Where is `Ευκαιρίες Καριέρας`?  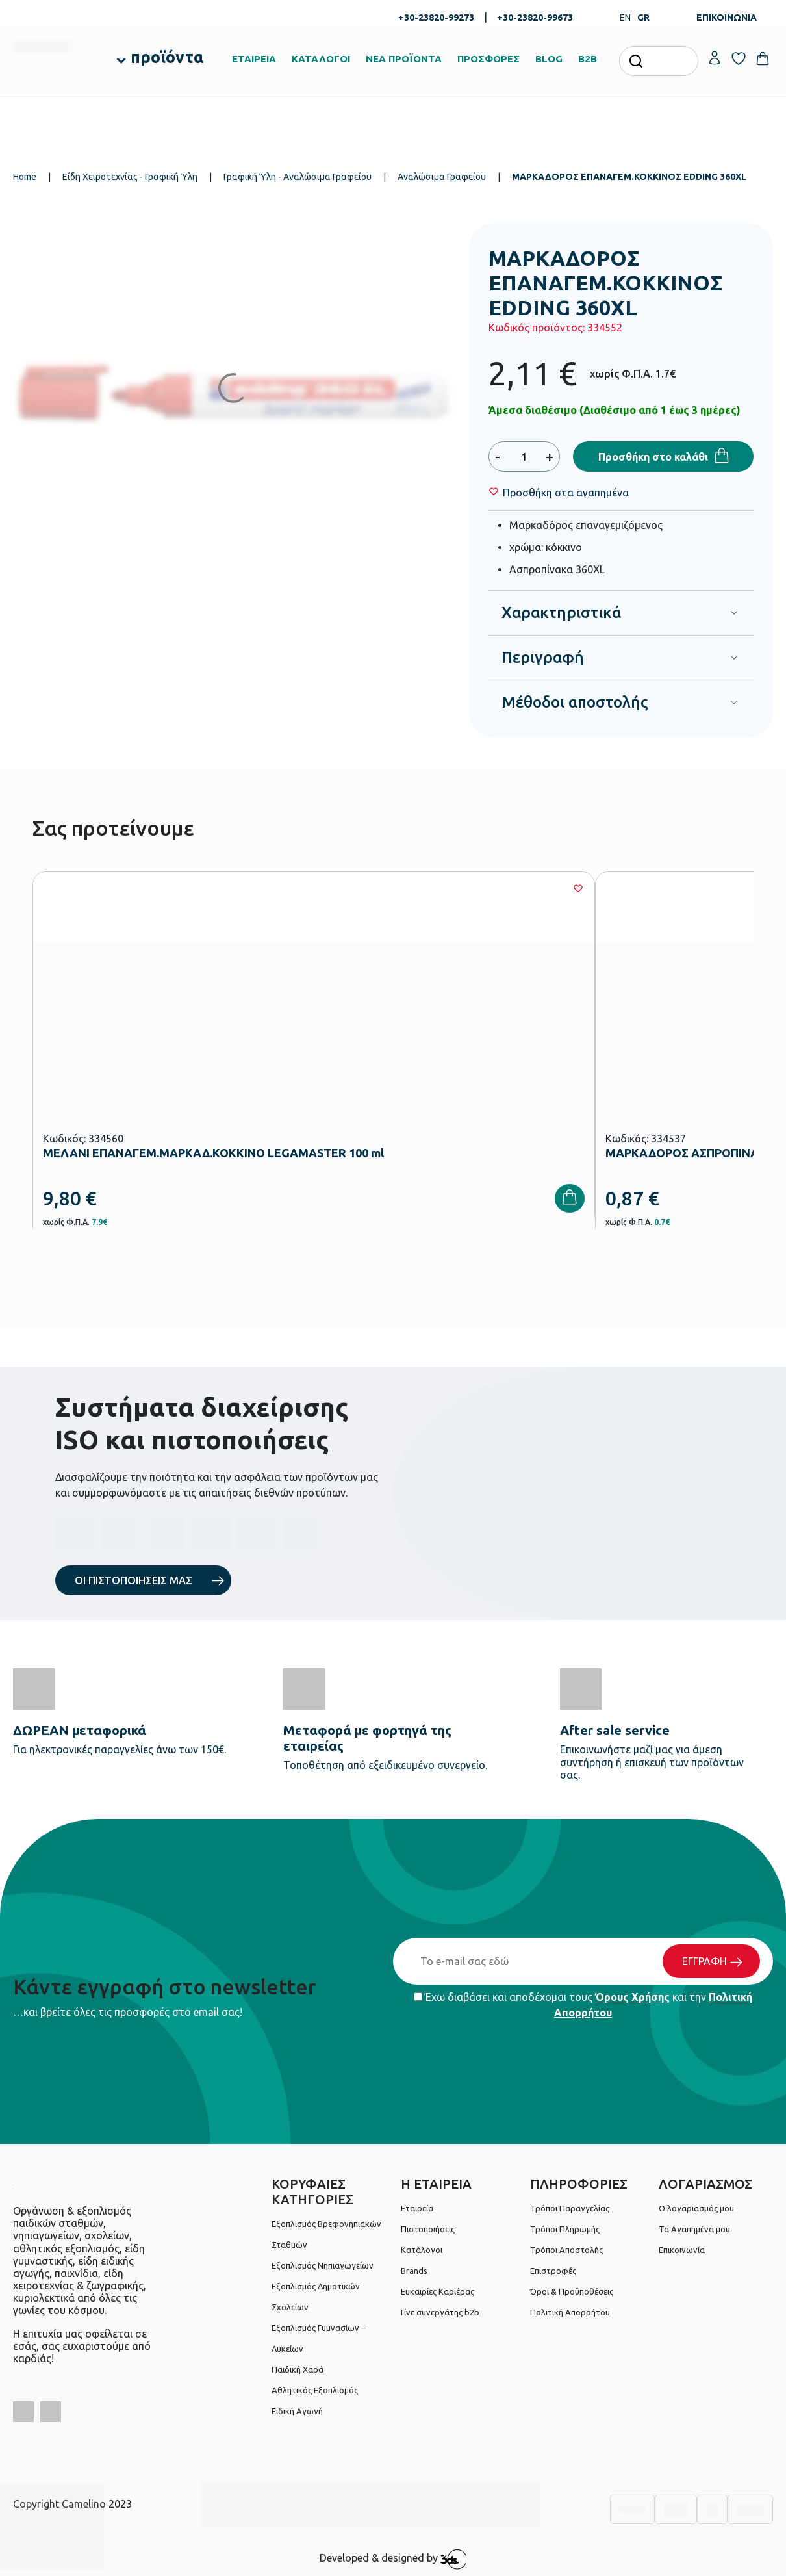
Ευκαιρίες Καριέρας is located at coordinates (437, 2291).